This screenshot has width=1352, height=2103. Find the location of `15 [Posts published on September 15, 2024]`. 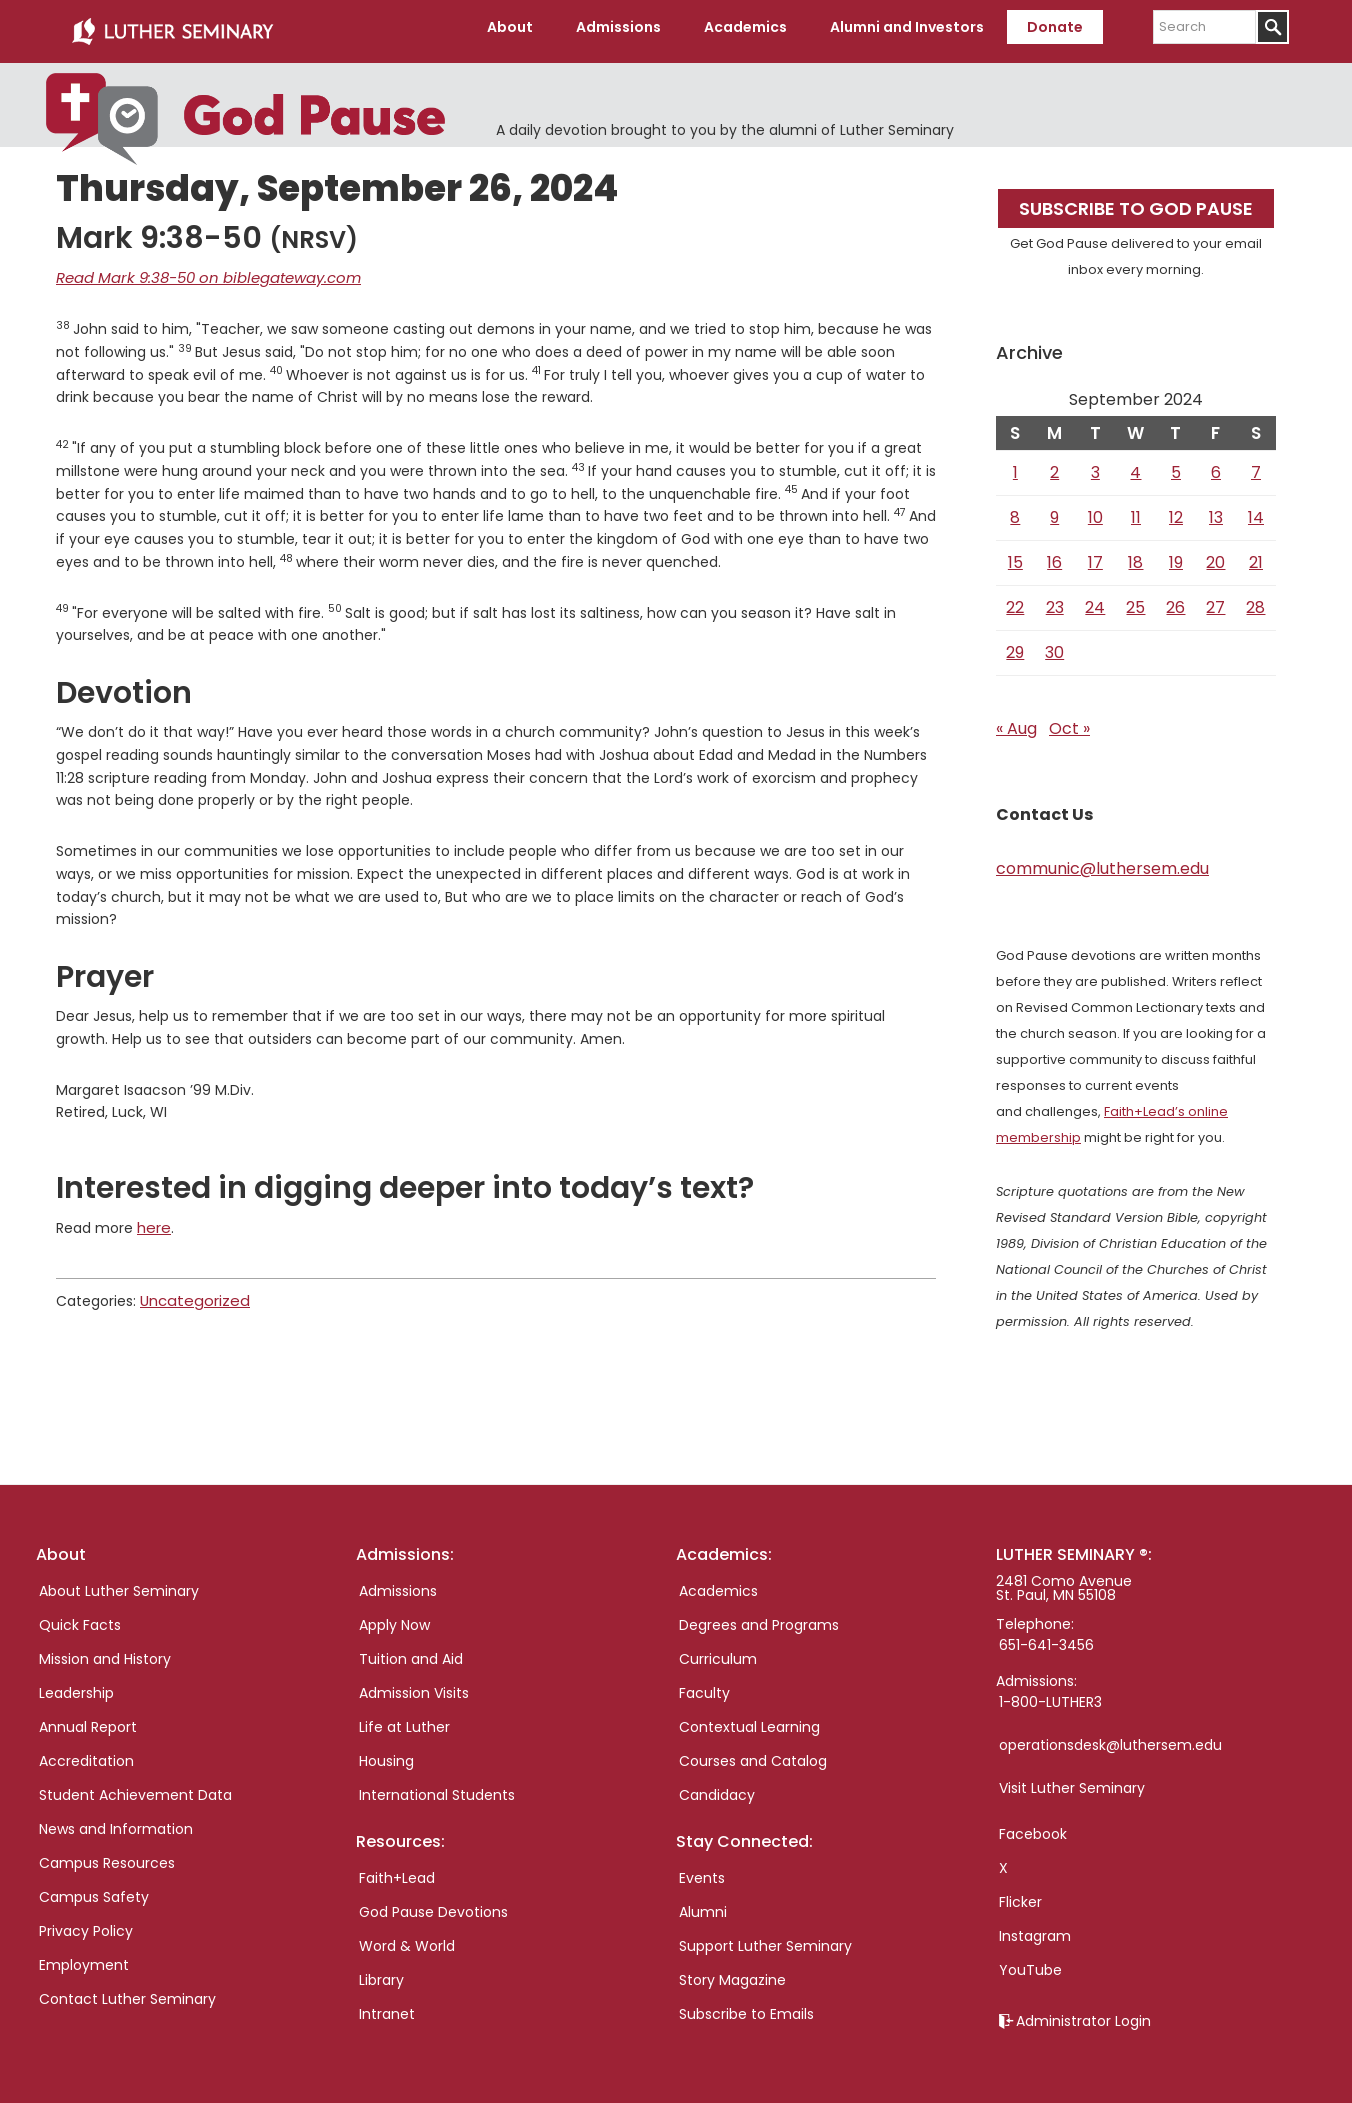

15 [Posts published on September 15, 2024] is located at coordinates (1015, 554).